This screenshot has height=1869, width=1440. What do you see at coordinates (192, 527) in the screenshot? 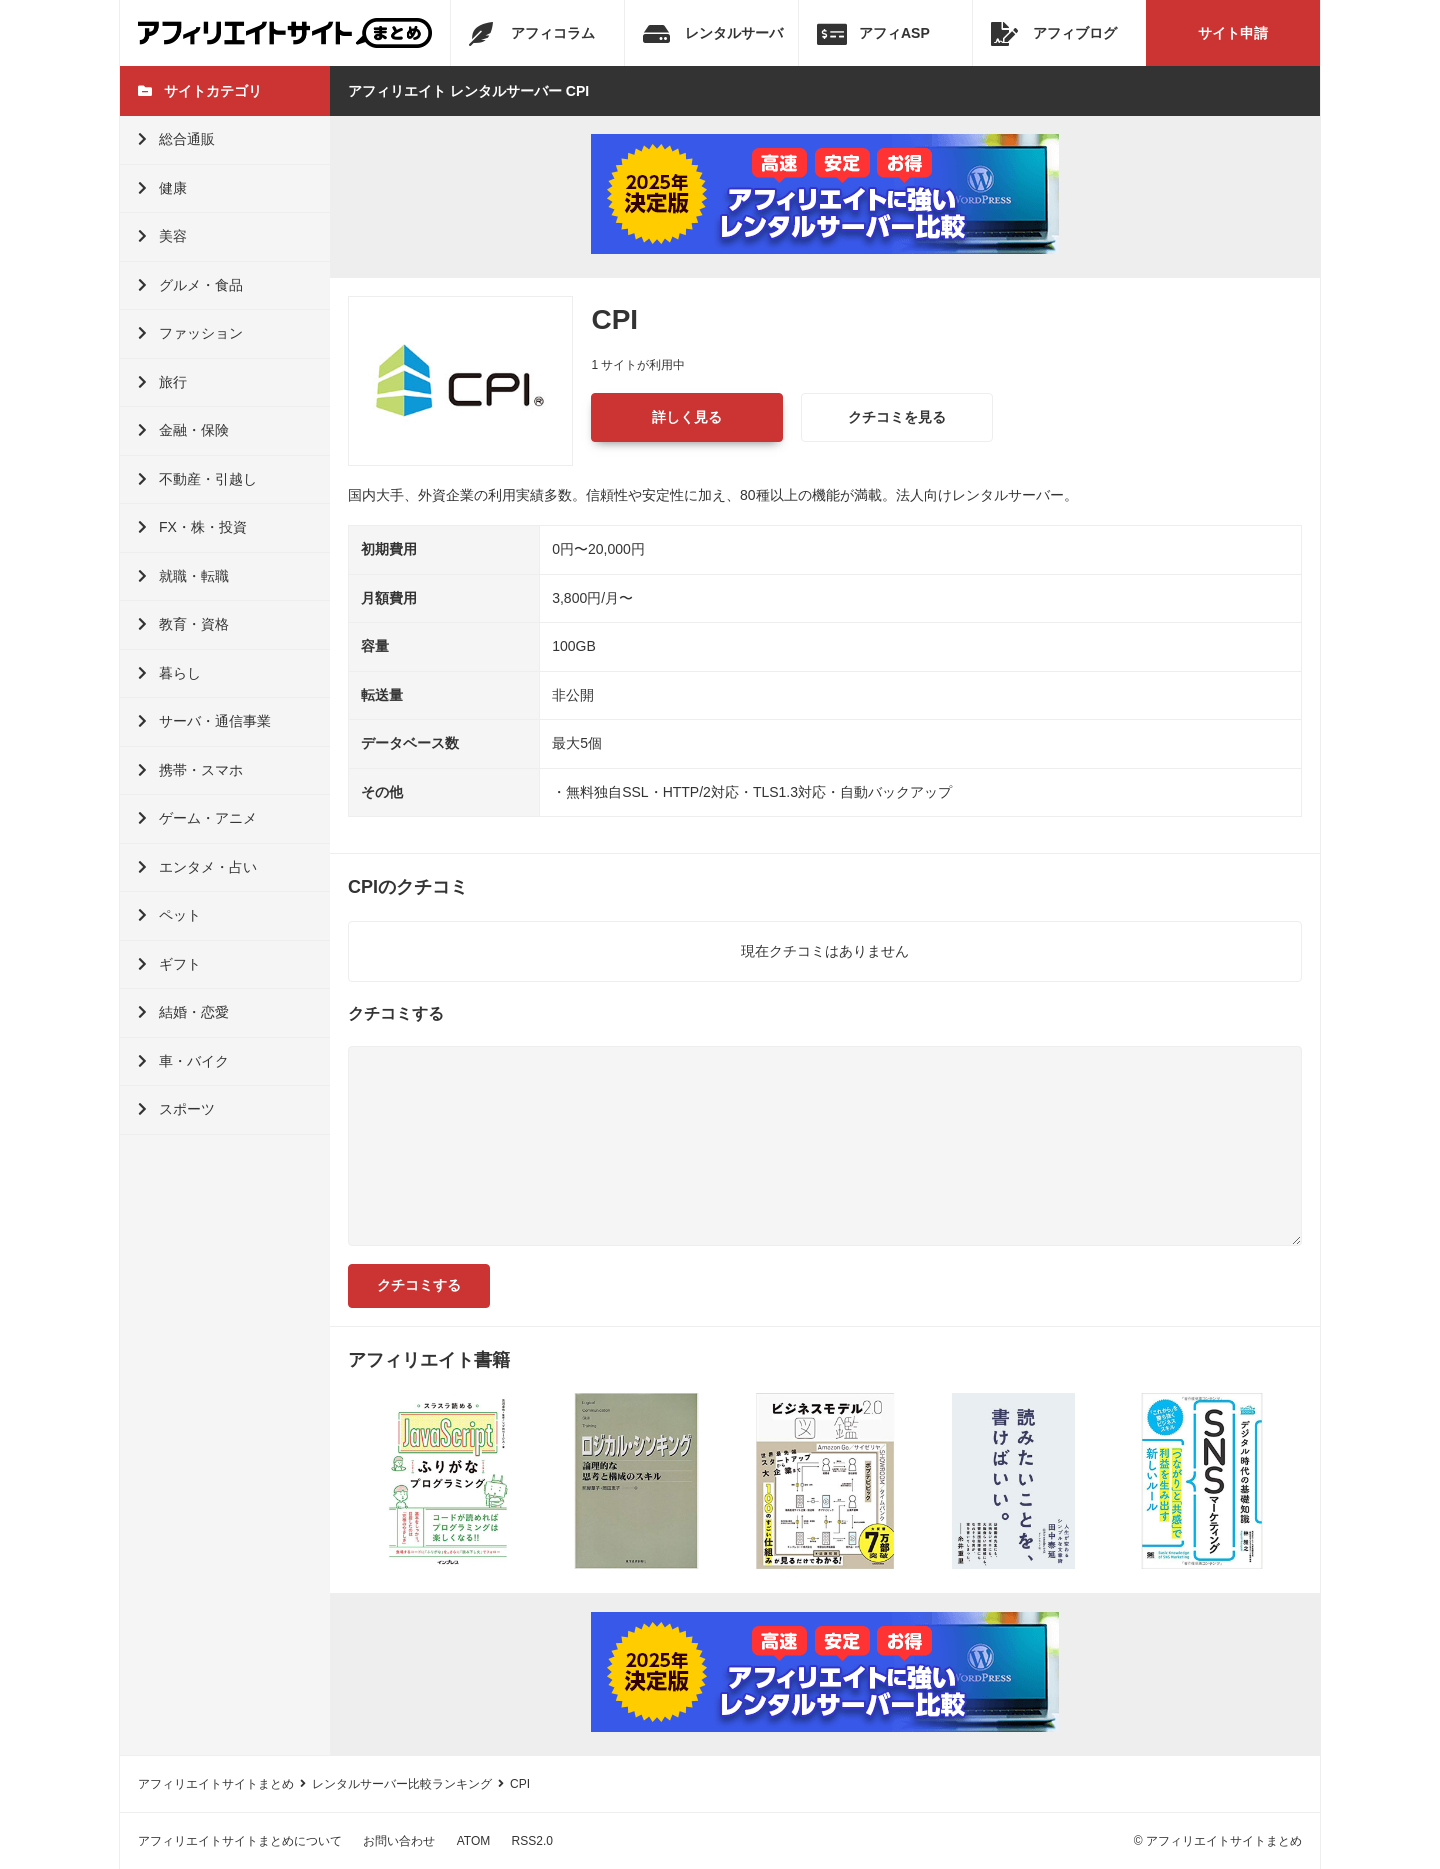
I see `FX・株・投資` at bounding box center [192, 527].